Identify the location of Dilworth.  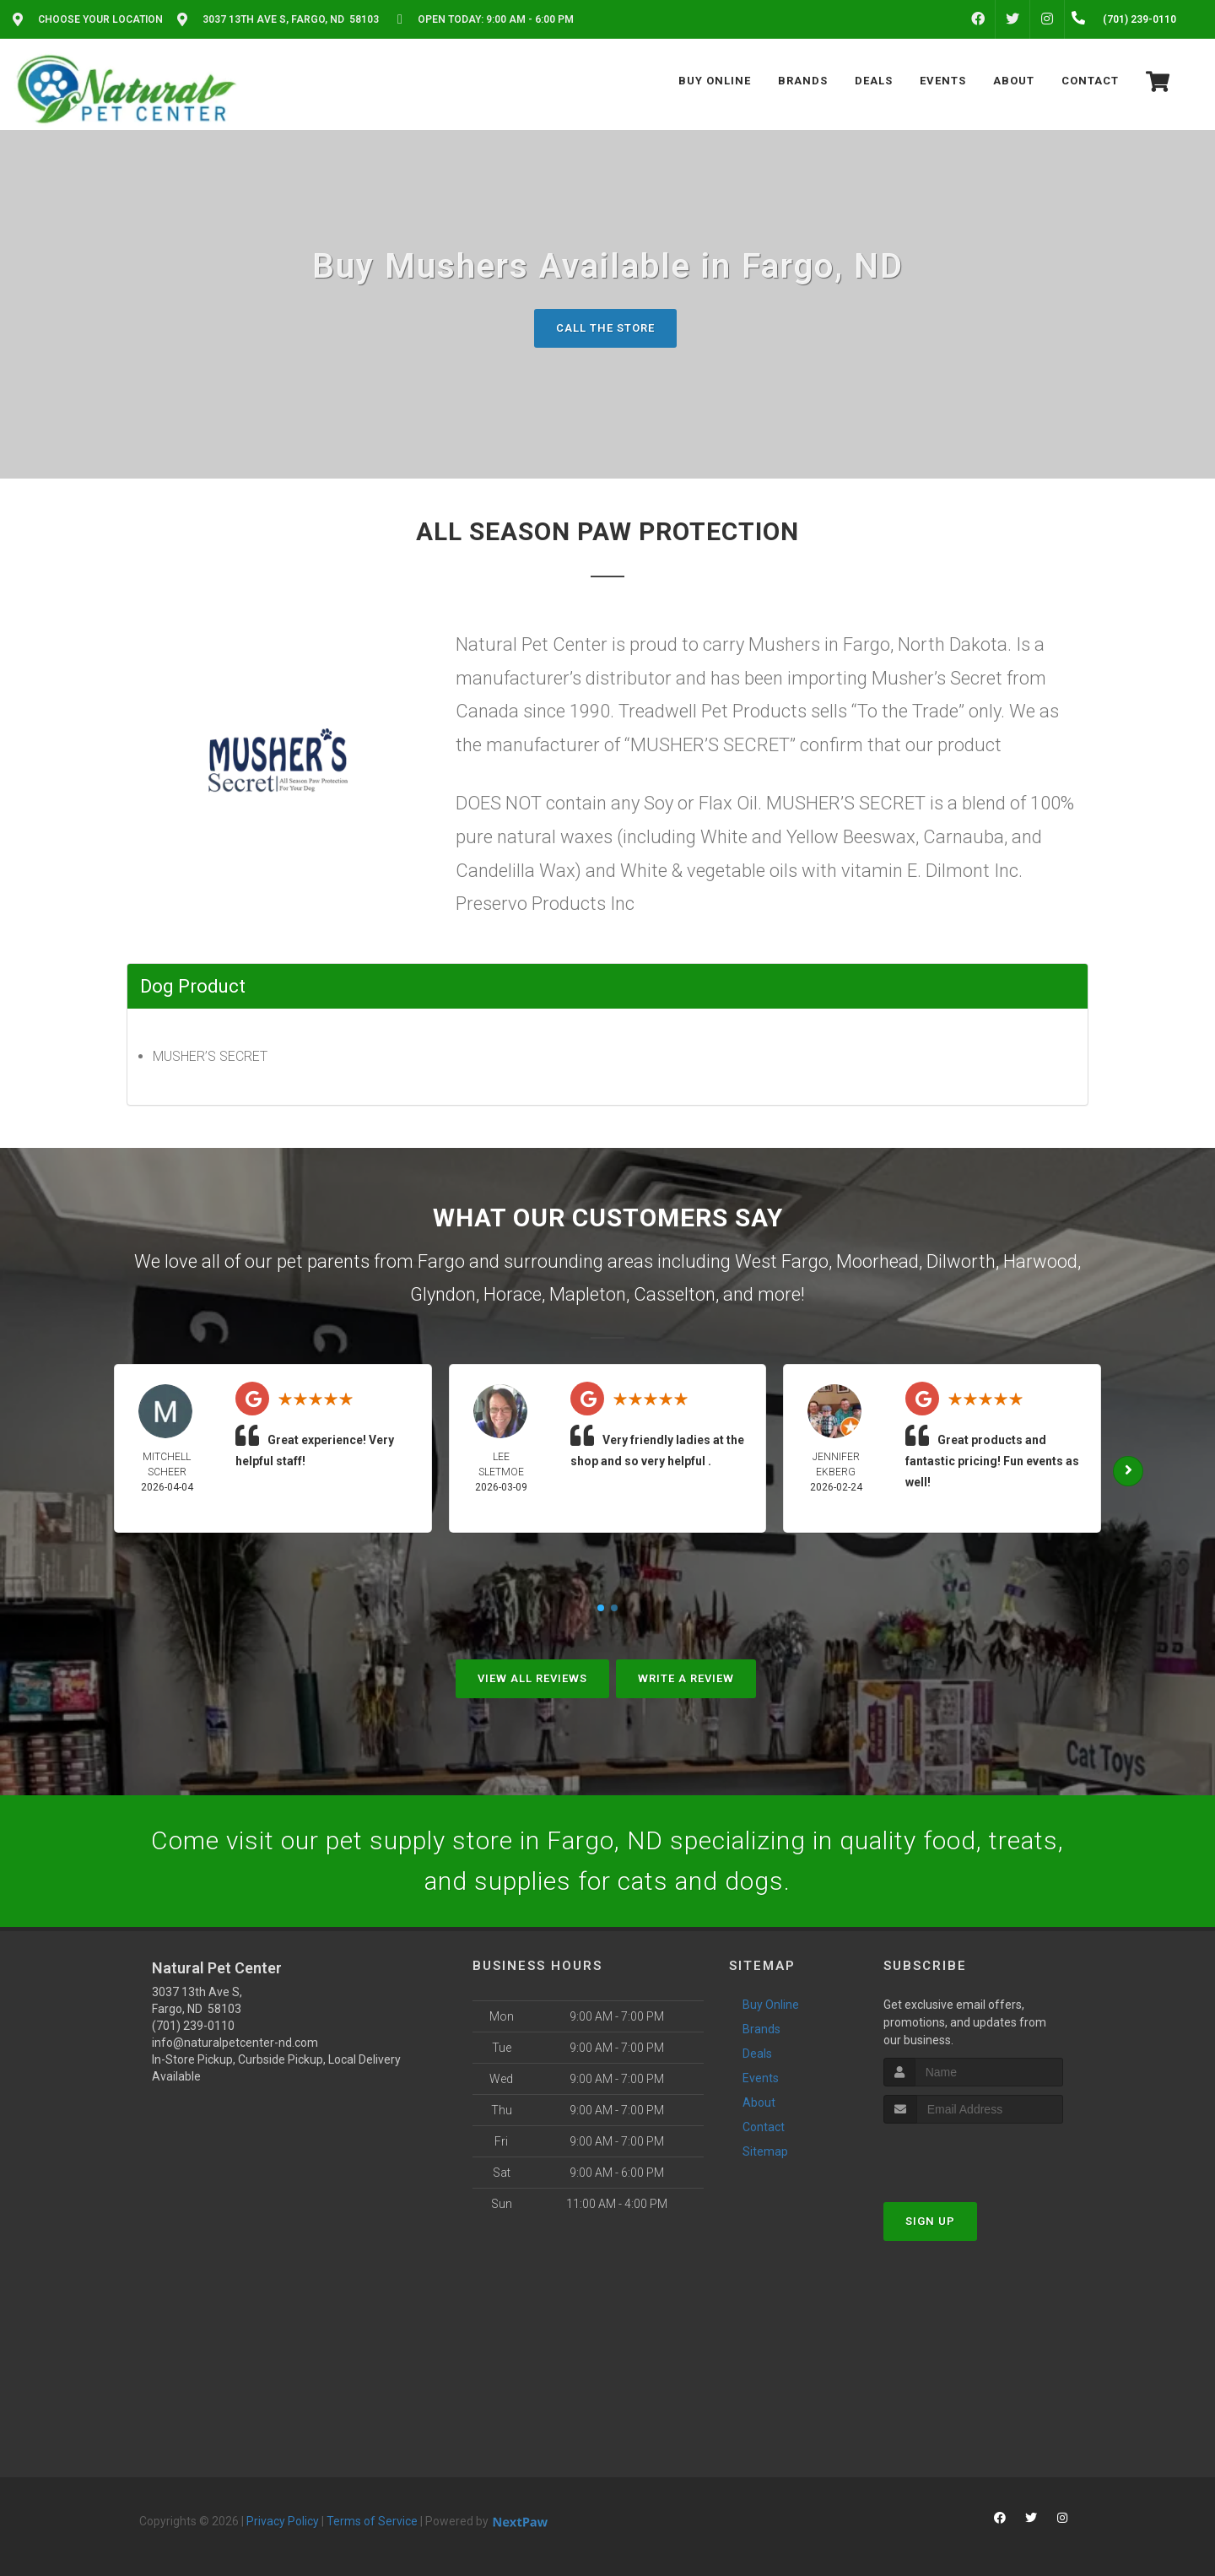
(961, 1261).